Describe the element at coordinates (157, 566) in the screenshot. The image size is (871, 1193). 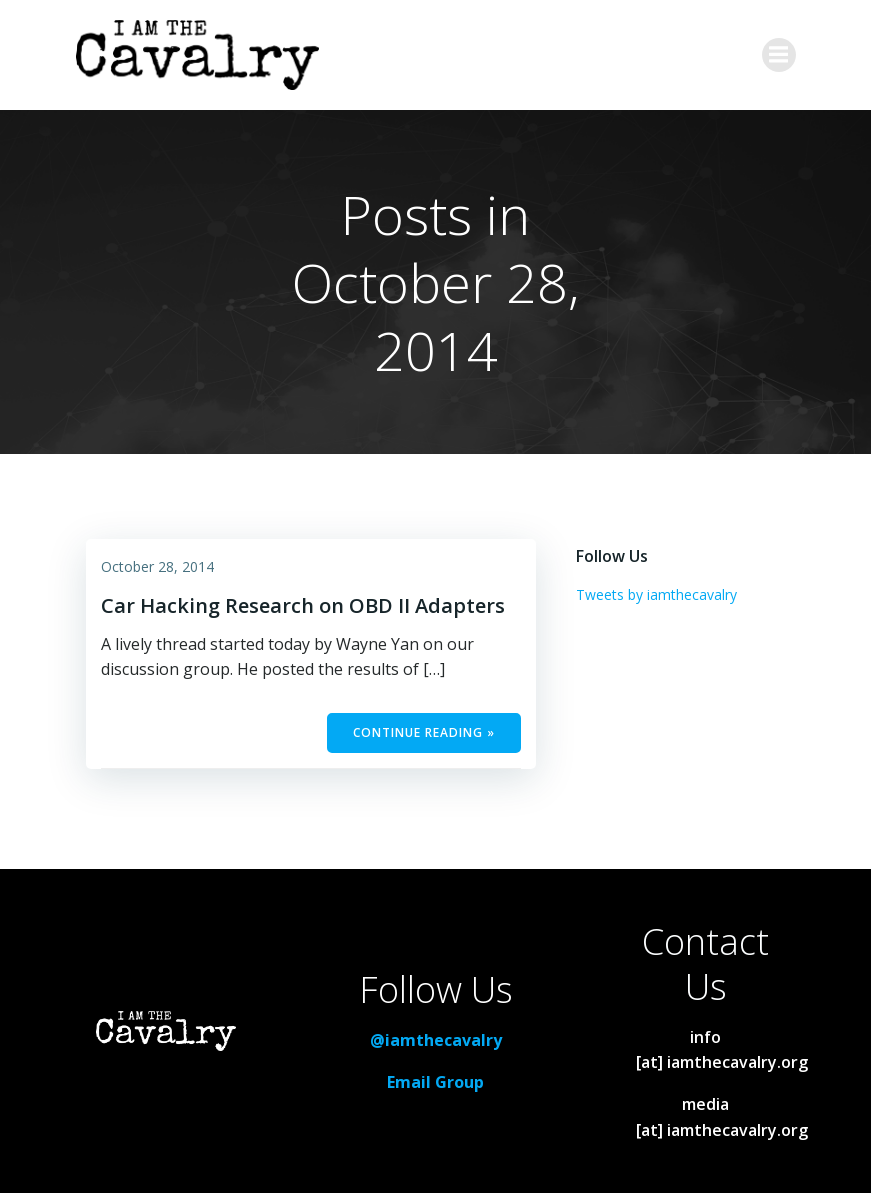
I see `October 28, 2014` at that location.